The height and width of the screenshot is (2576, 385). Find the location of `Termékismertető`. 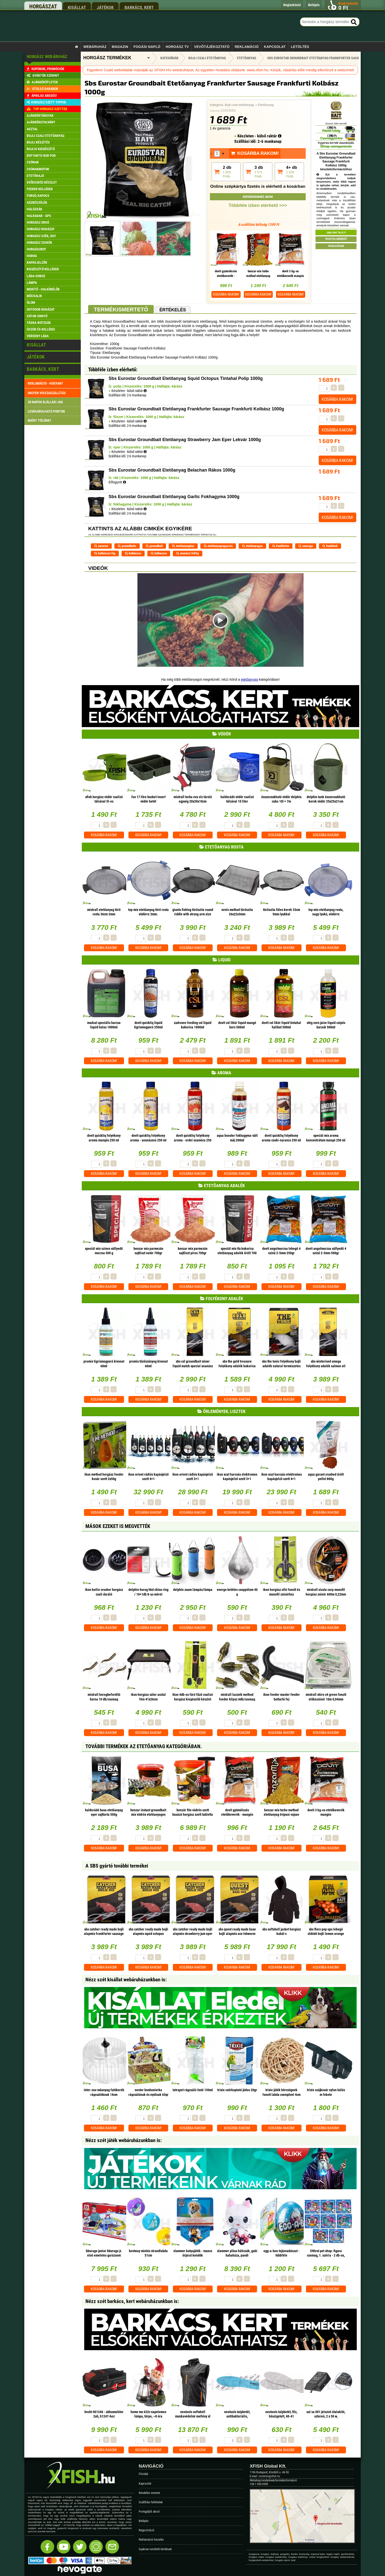

Termékismertető is located at coordinates (121, 309).